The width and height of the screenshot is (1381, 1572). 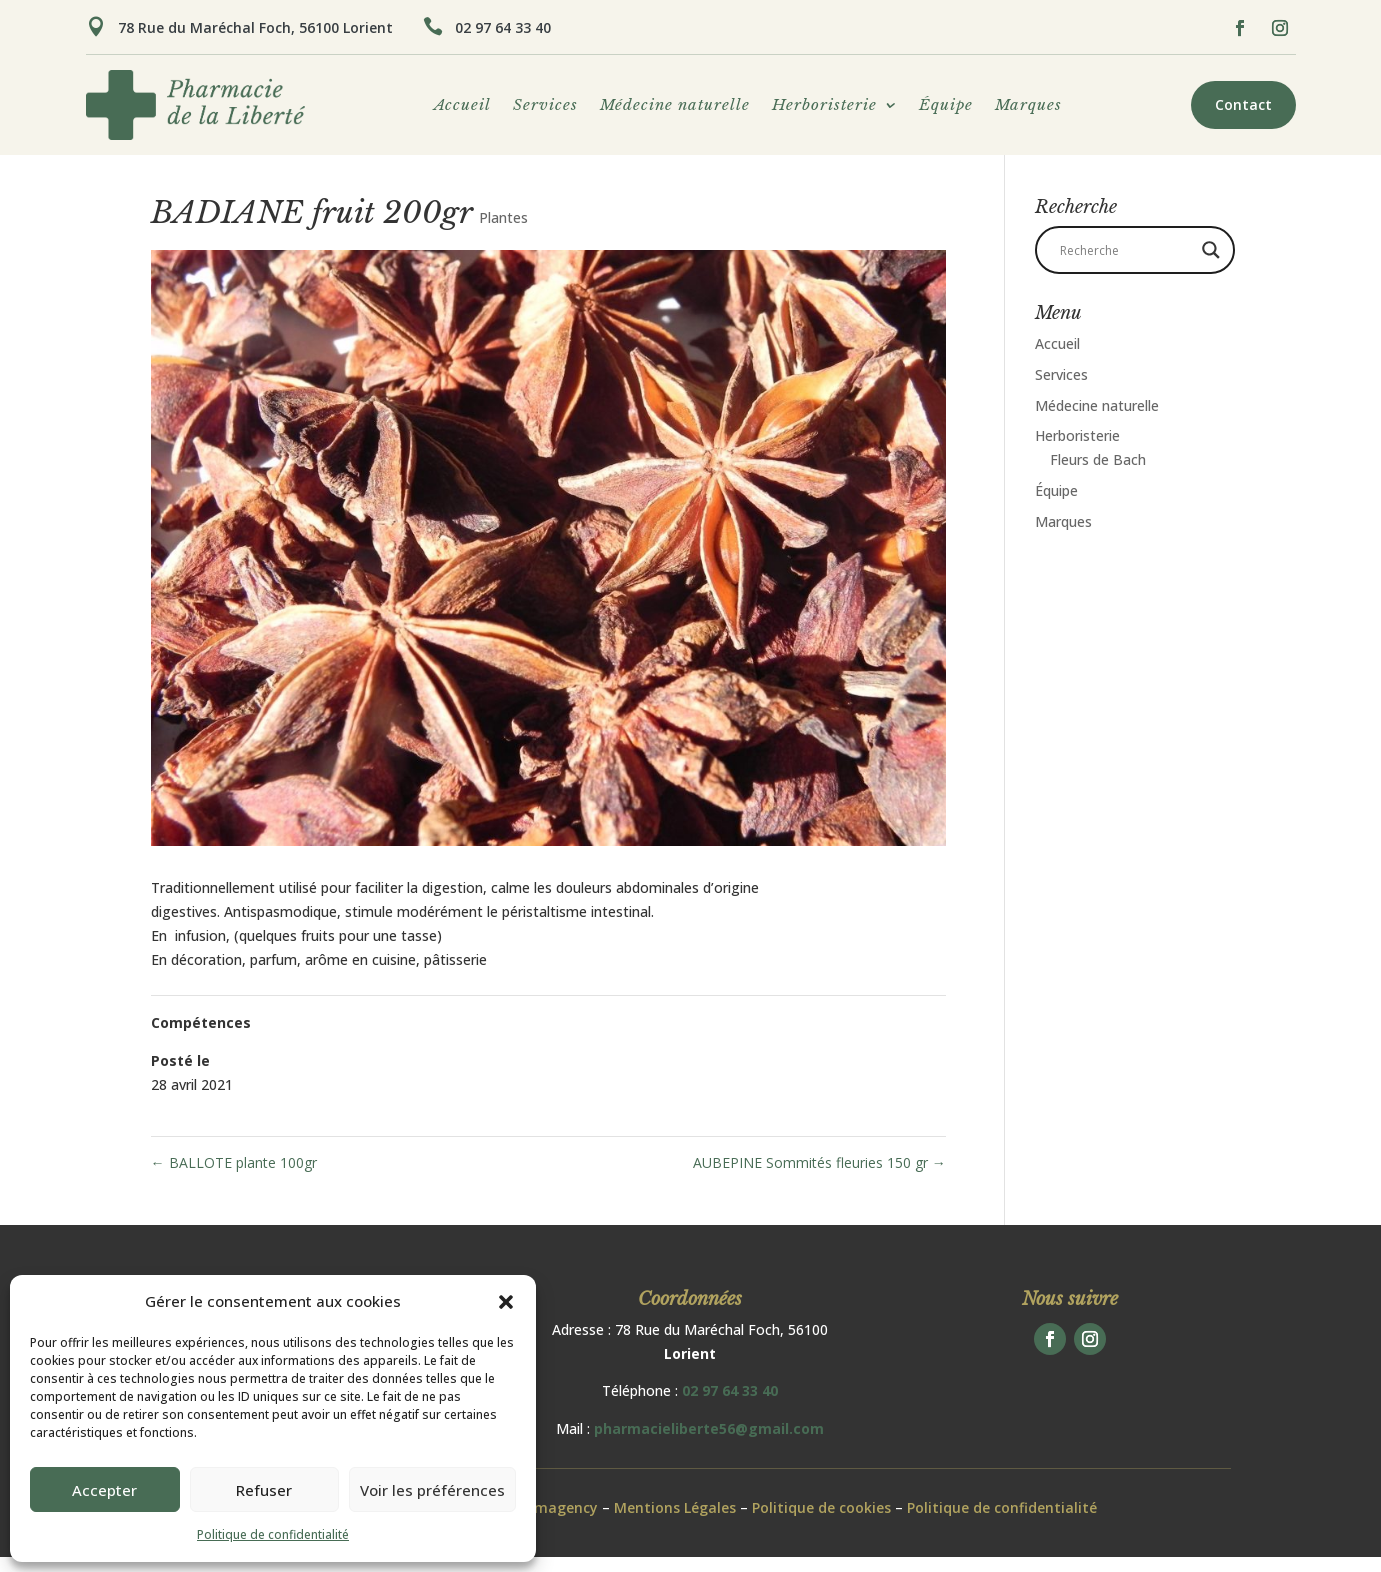 I want to click on Politique de cookies, so click(x=821, y=1522).